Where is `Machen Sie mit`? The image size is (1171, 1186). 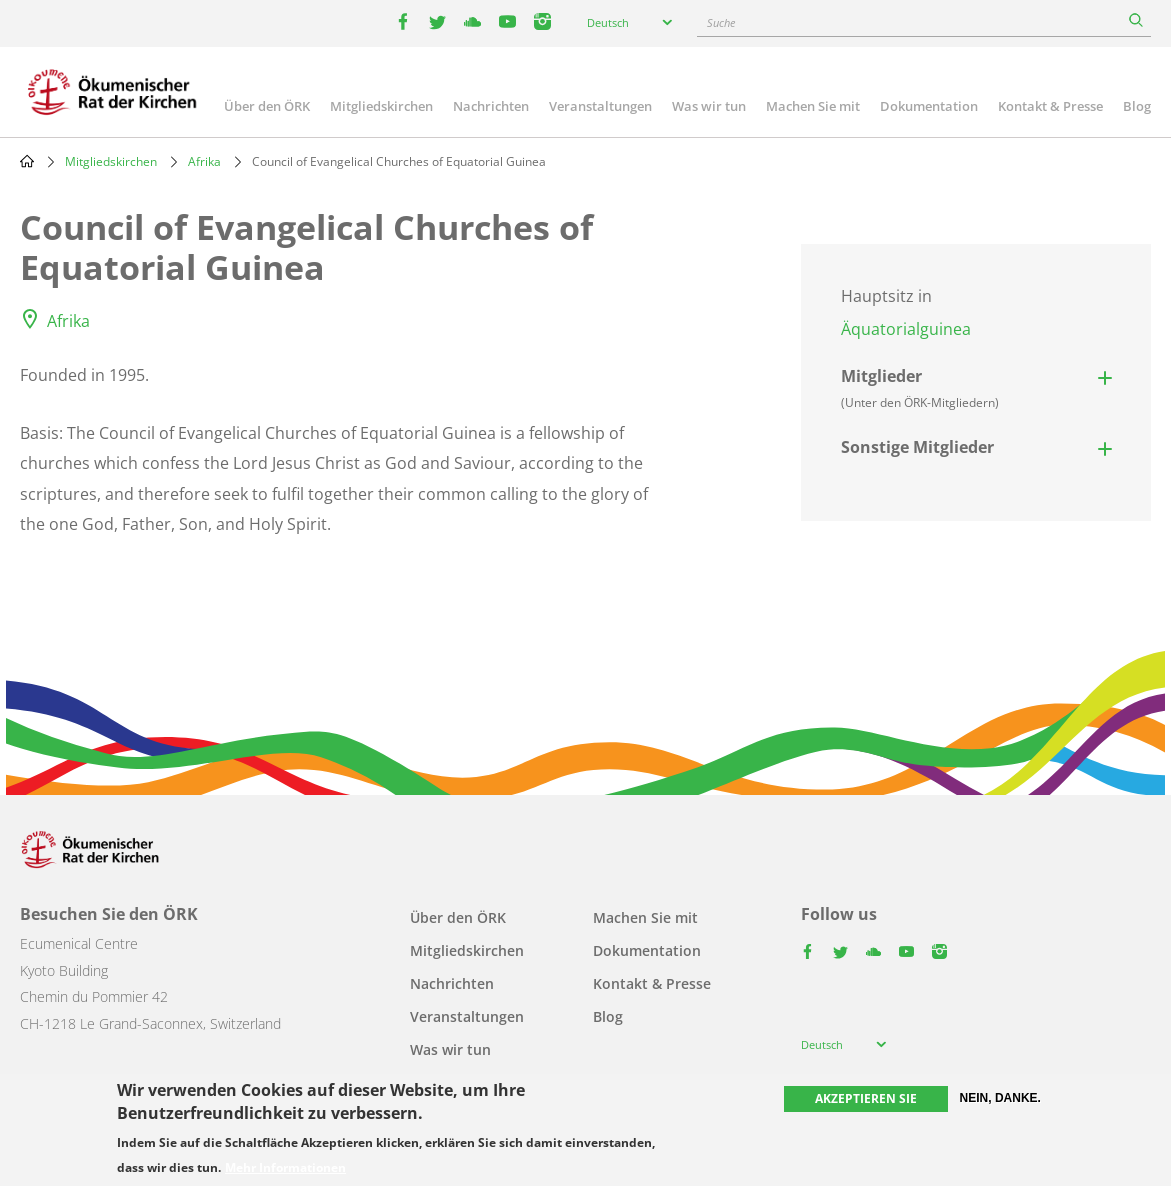
Machen Sie mit is located at coordinates (813, 106).